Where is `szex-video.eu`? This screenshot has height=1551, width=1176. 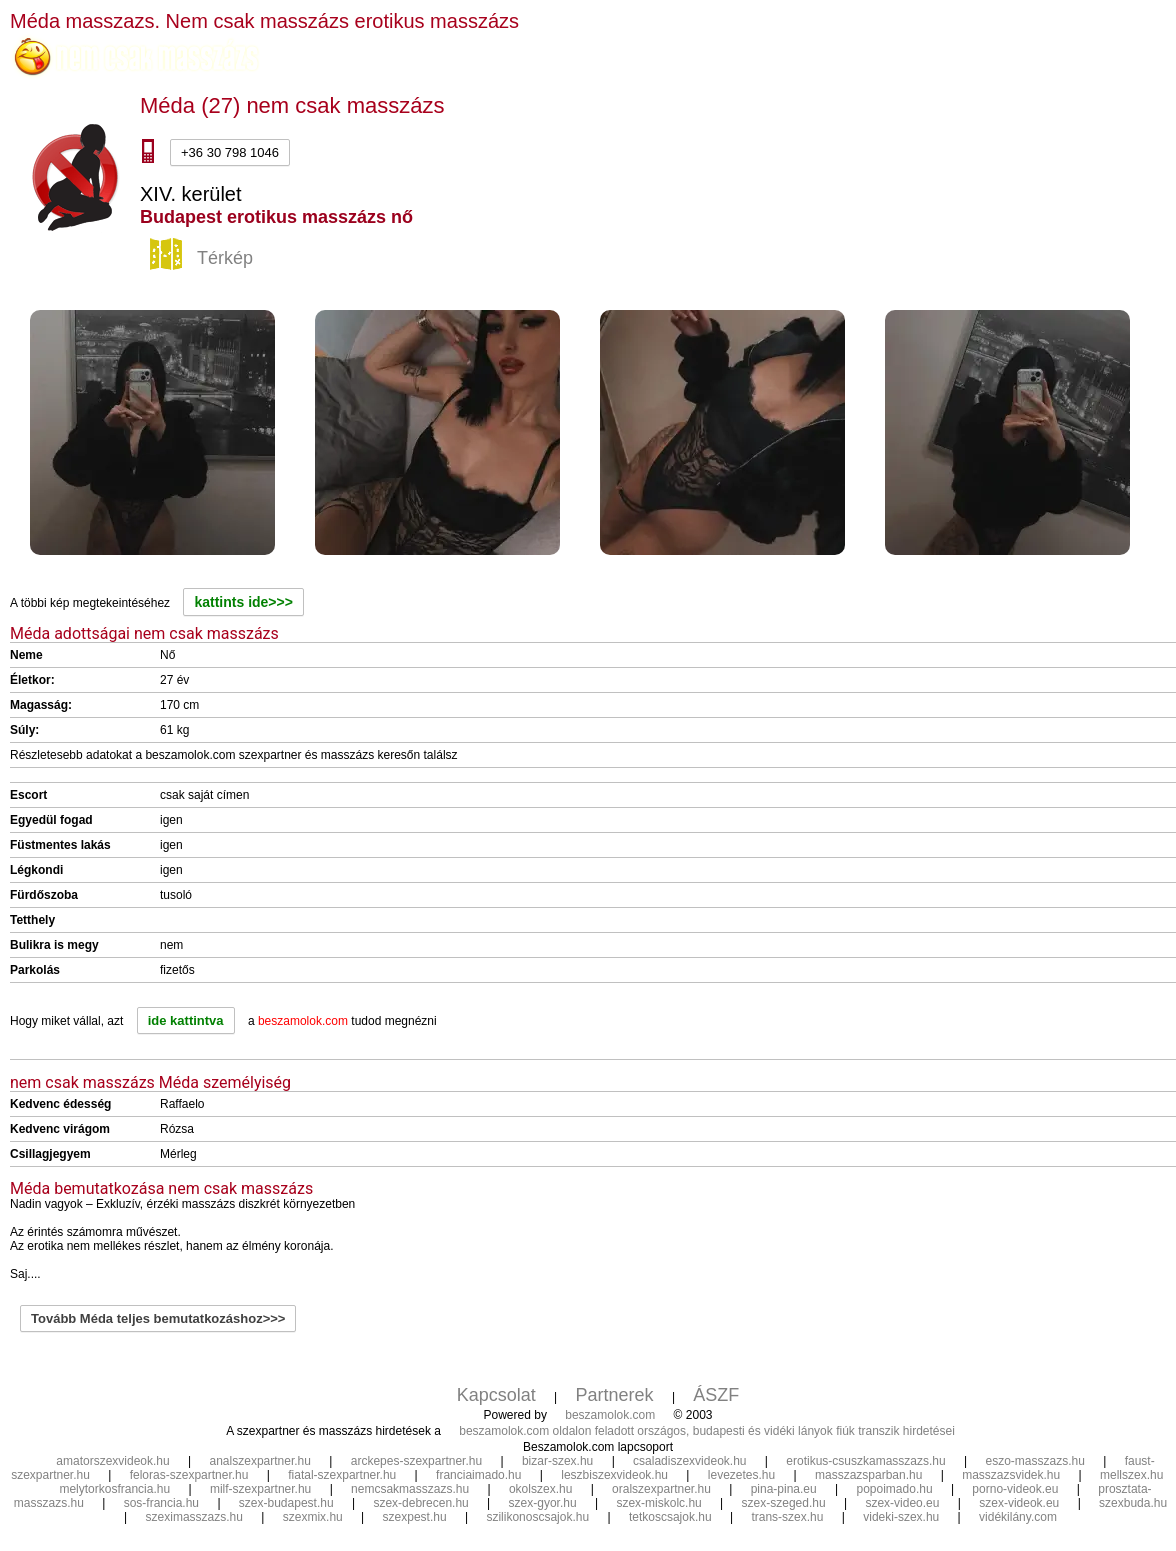 szex-video.eu is located at coordinates (902, 1503).